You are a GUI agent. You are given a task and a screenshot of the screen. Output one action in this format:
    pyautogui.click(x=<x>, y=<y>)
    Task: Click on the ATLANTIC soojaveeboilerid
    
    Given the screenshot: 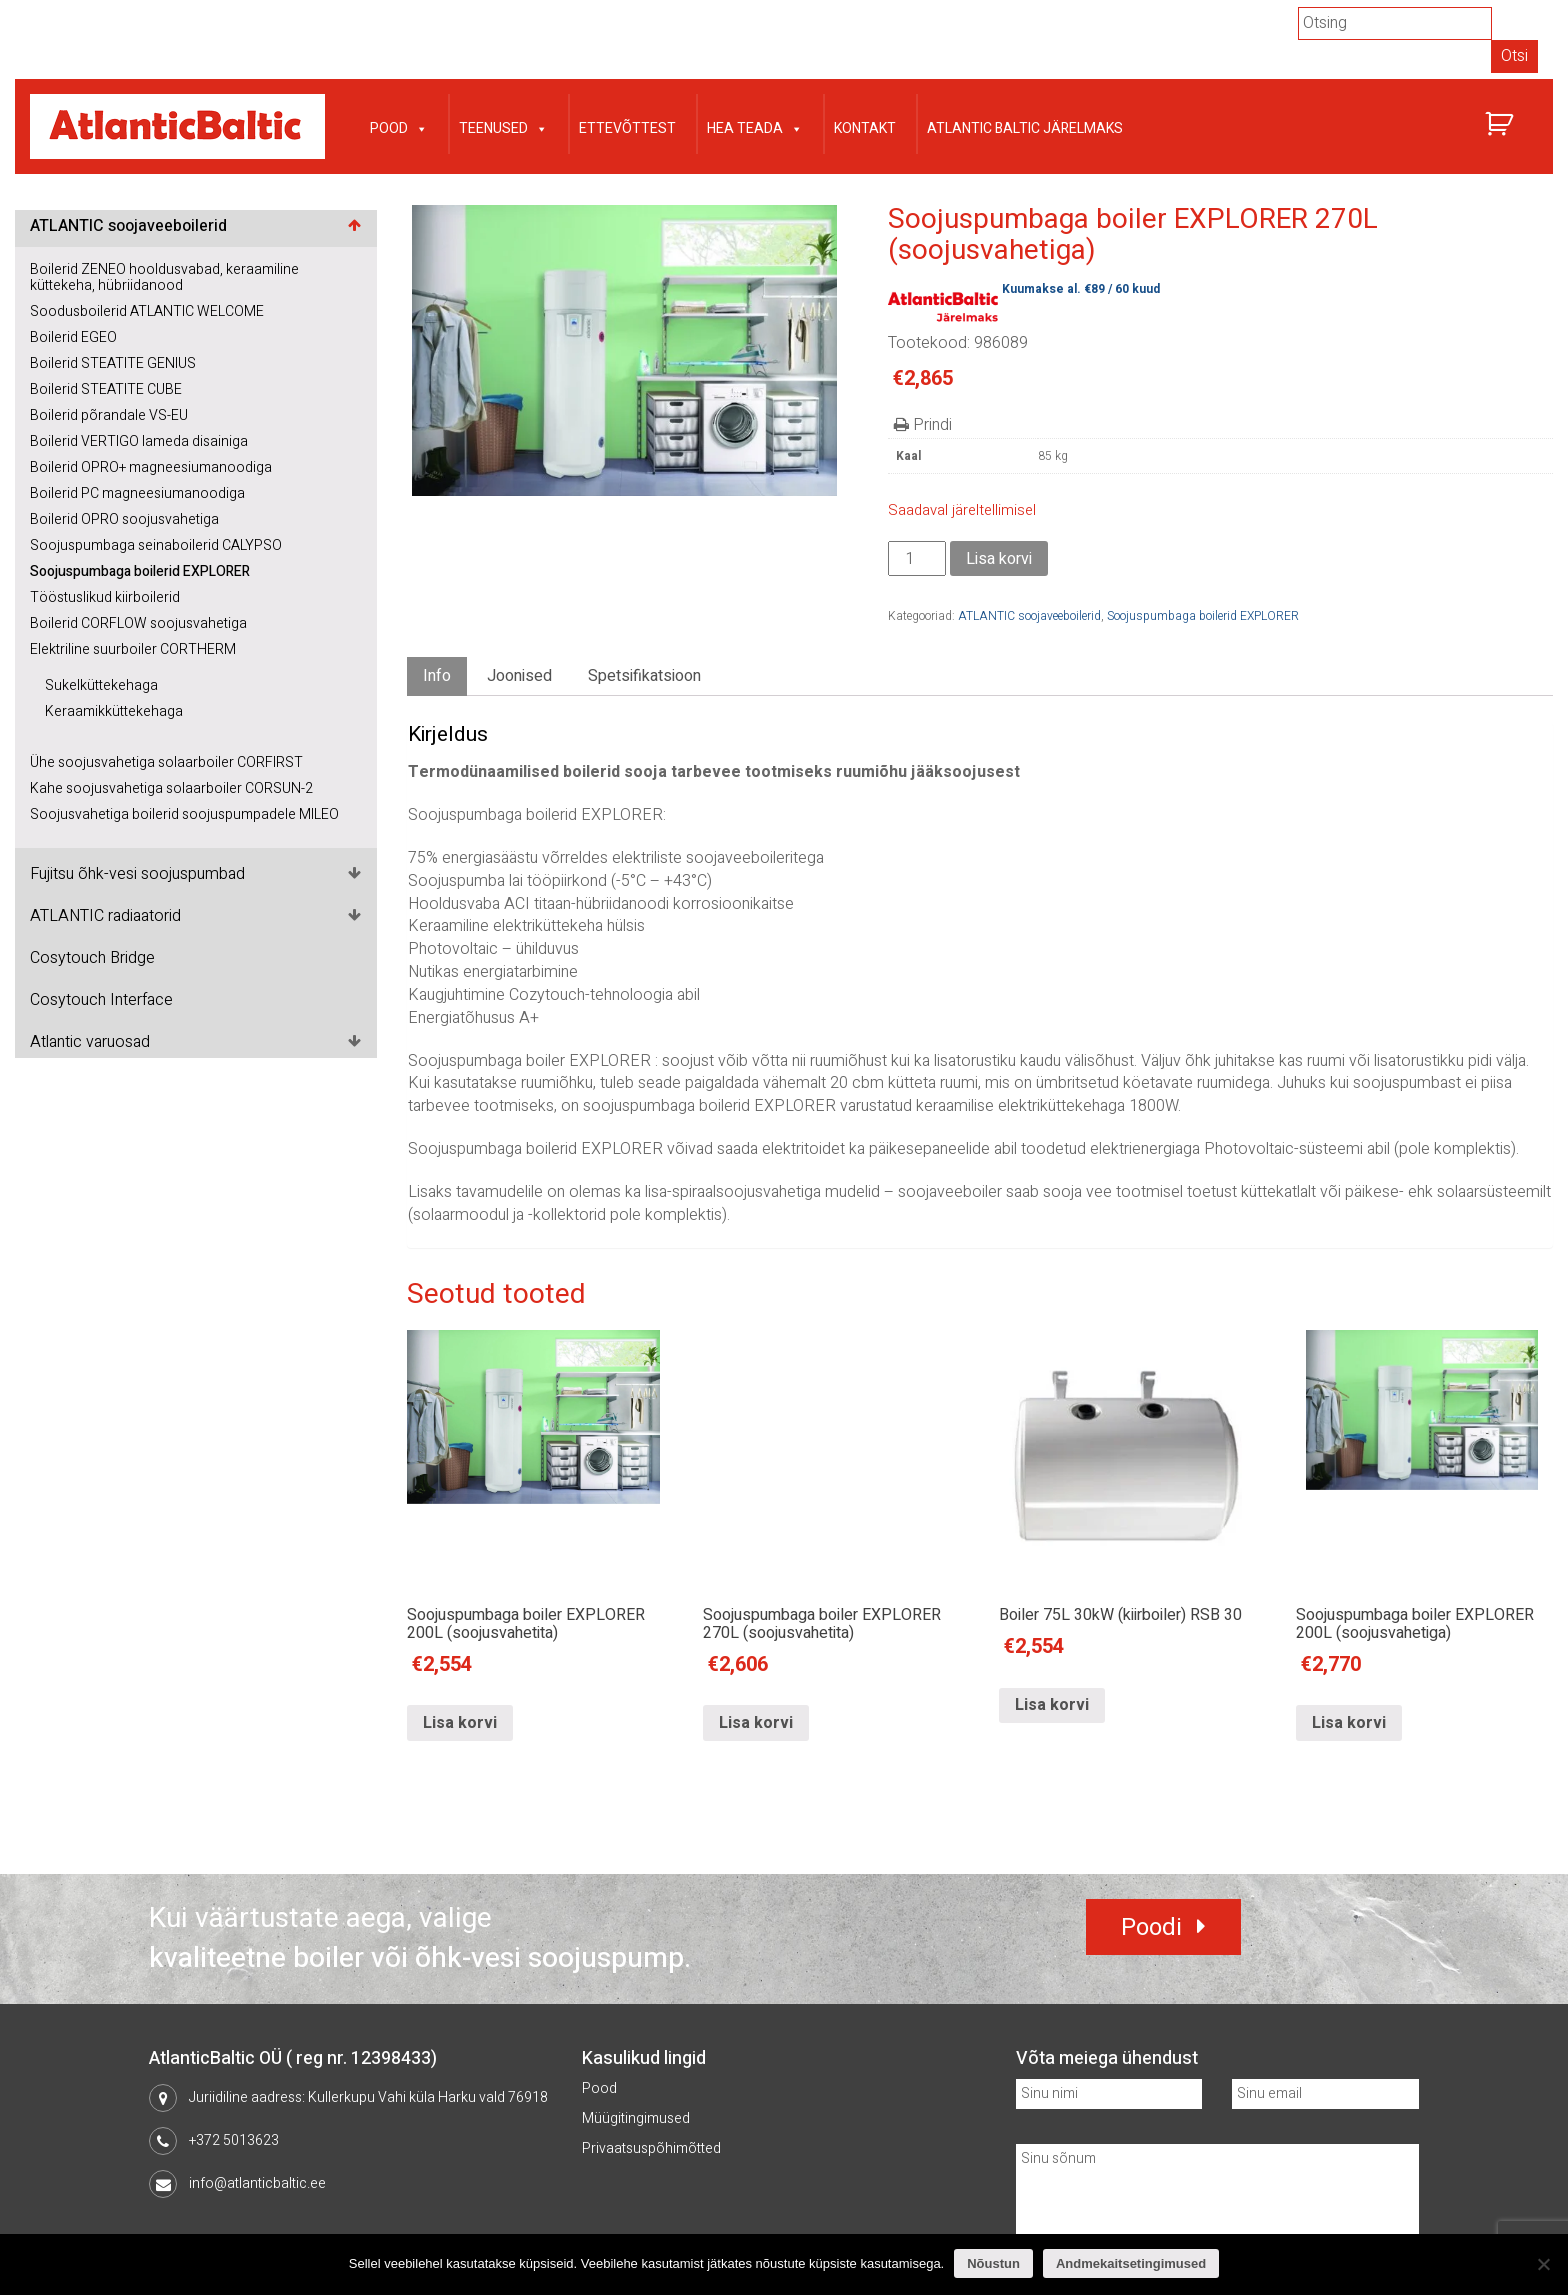 What is the action you would take?
    pyautogui.click(x=128, y=226)
    